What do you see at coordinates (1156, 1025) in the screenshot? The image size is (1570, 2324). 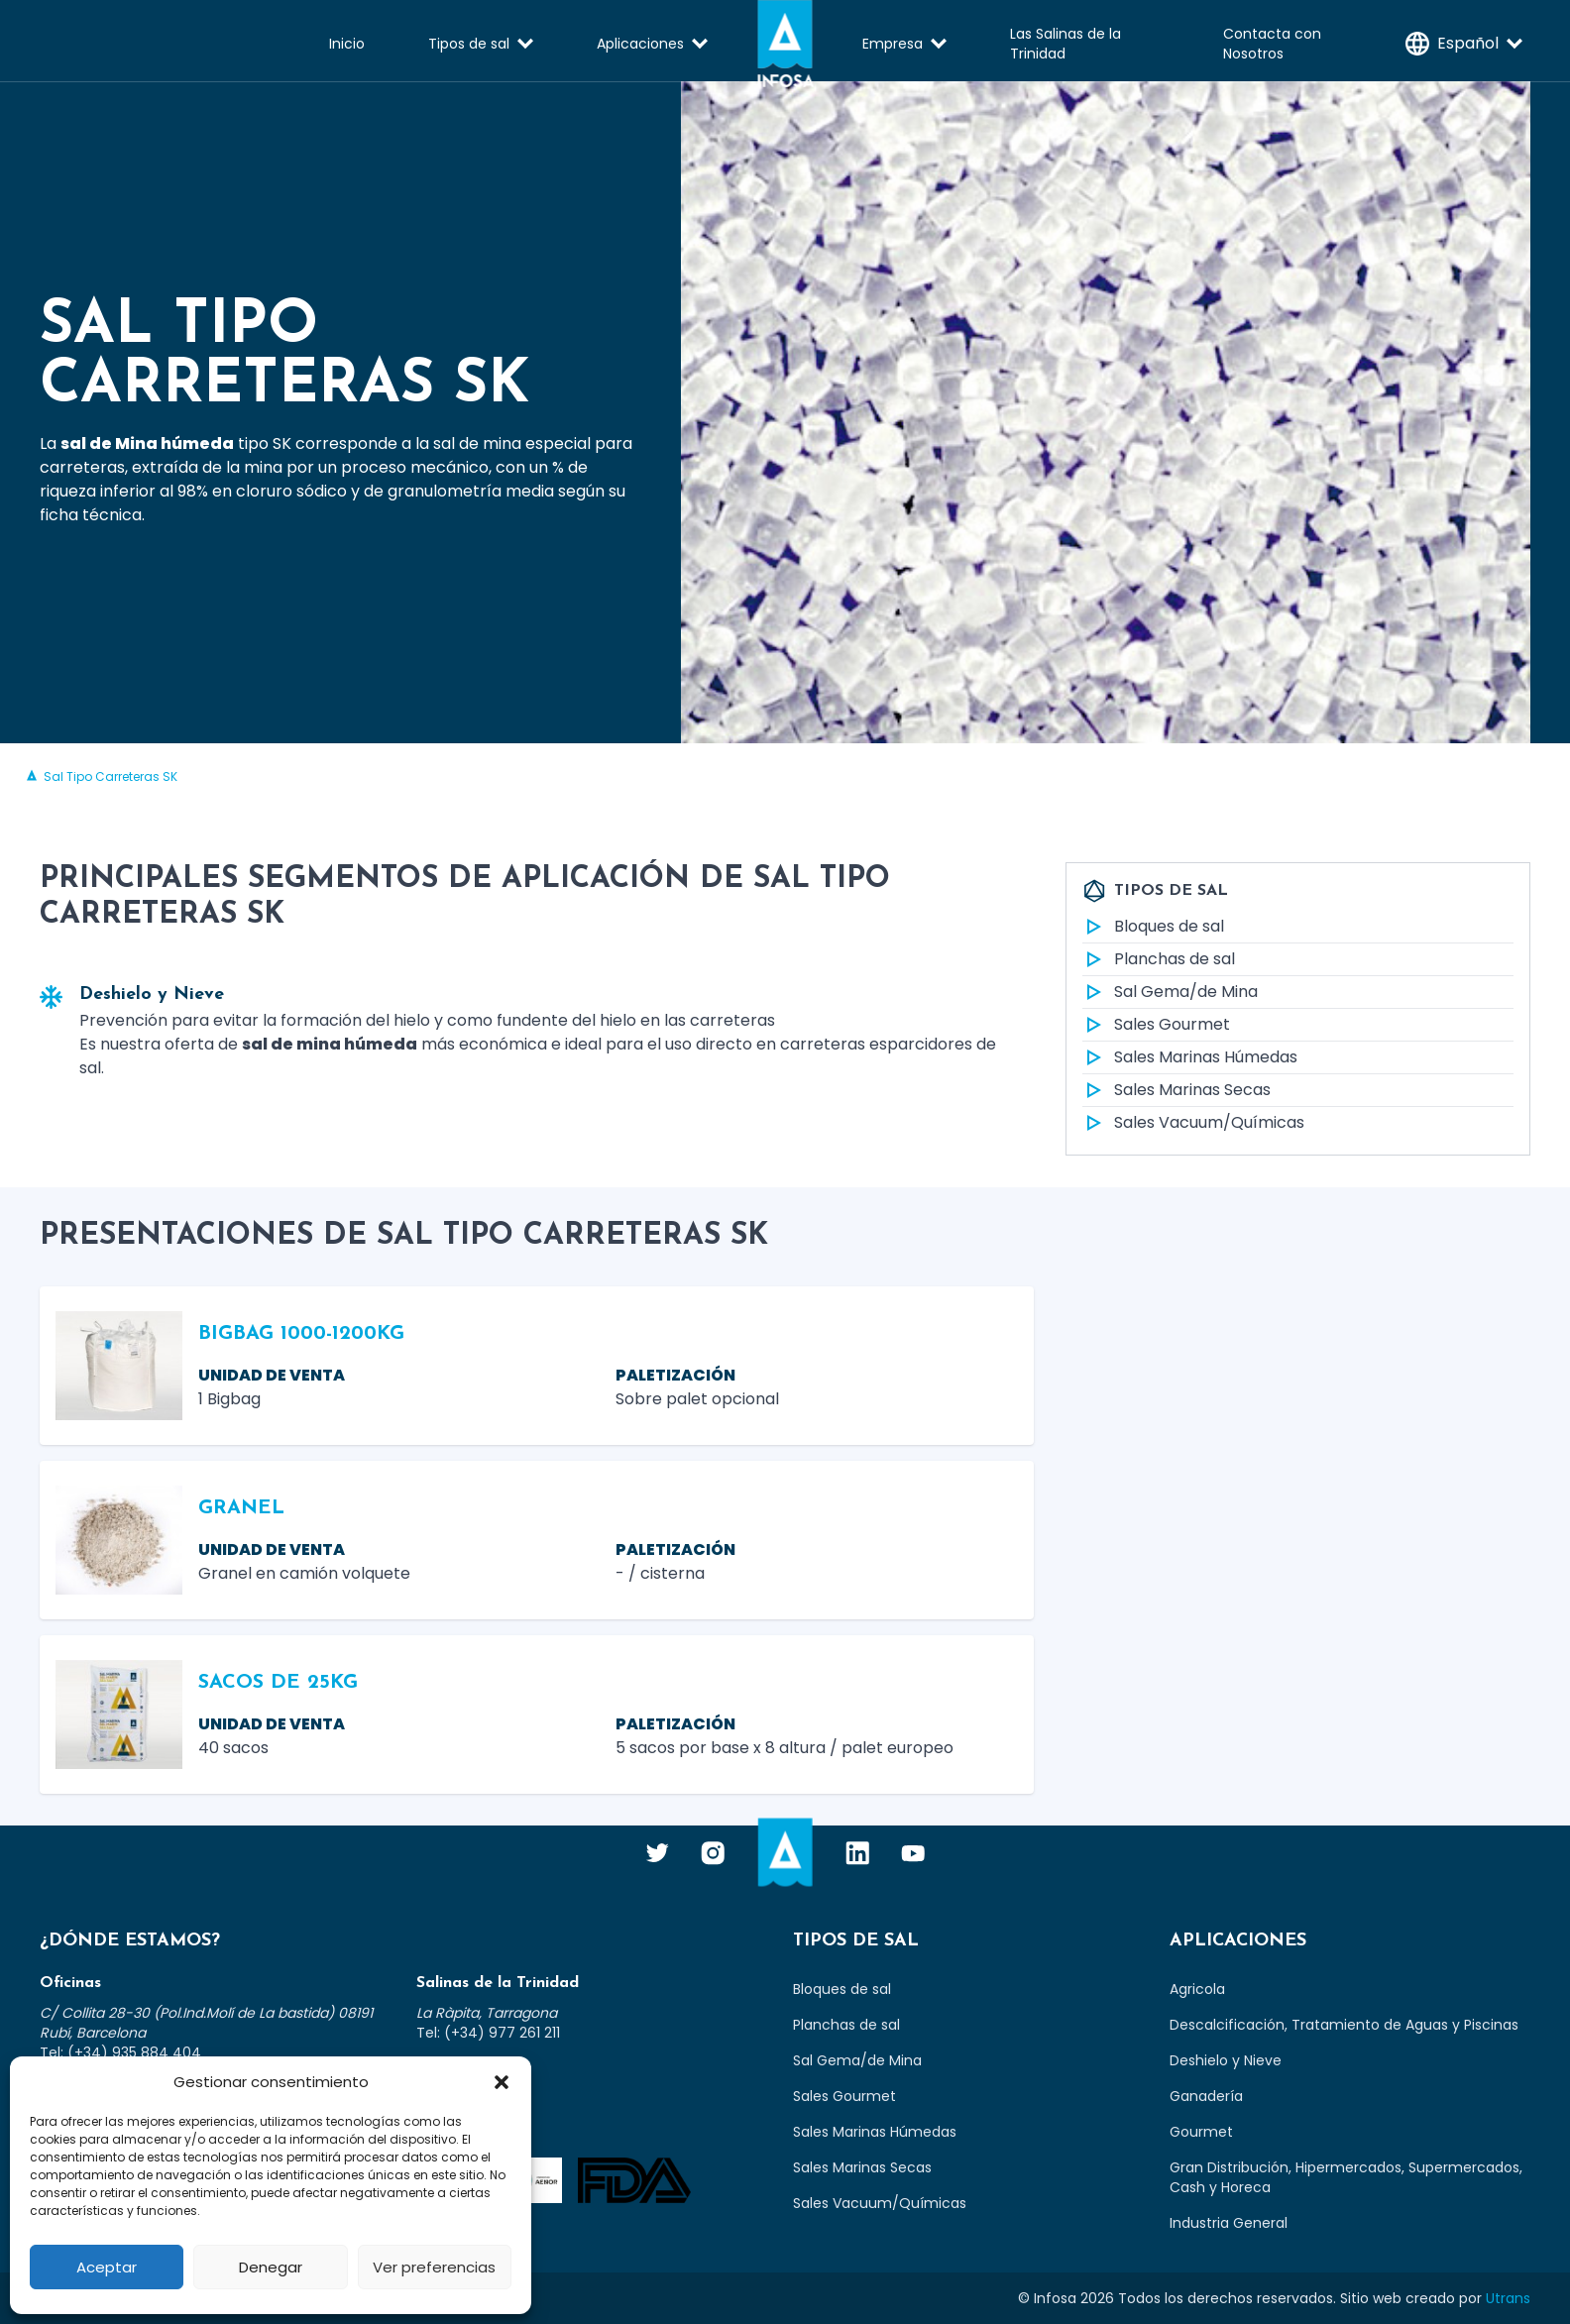 I see `Sales Gourmet` at bounding box center [1156, 1025].